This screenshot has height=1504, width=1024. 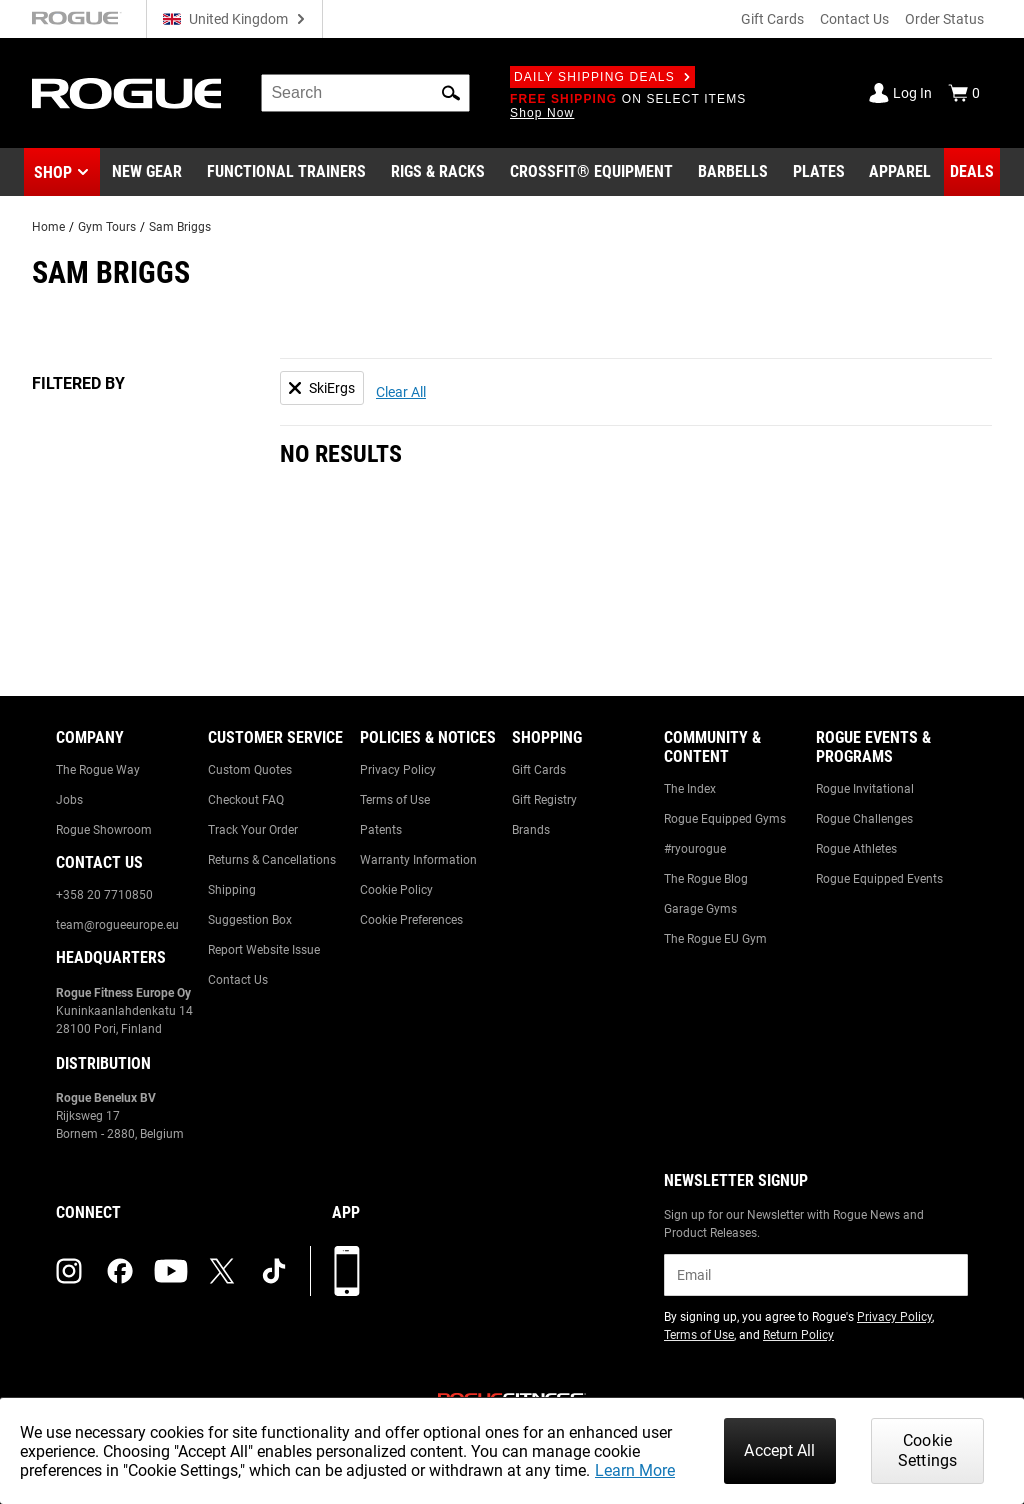 What do you see at coordinates (602, 77) in the screenshot?
I see `Daily Shipping Deals` at bounding box center [602, 77].